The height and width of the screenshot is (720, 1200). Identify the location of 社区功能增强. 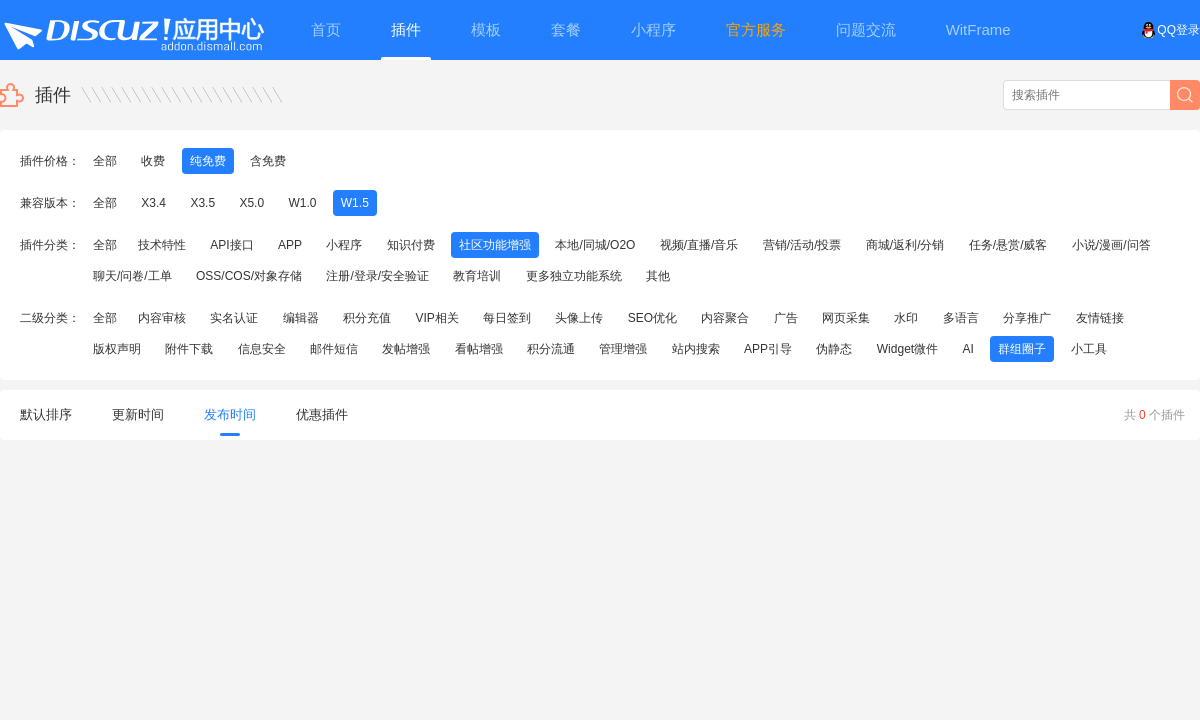
(495, 245).